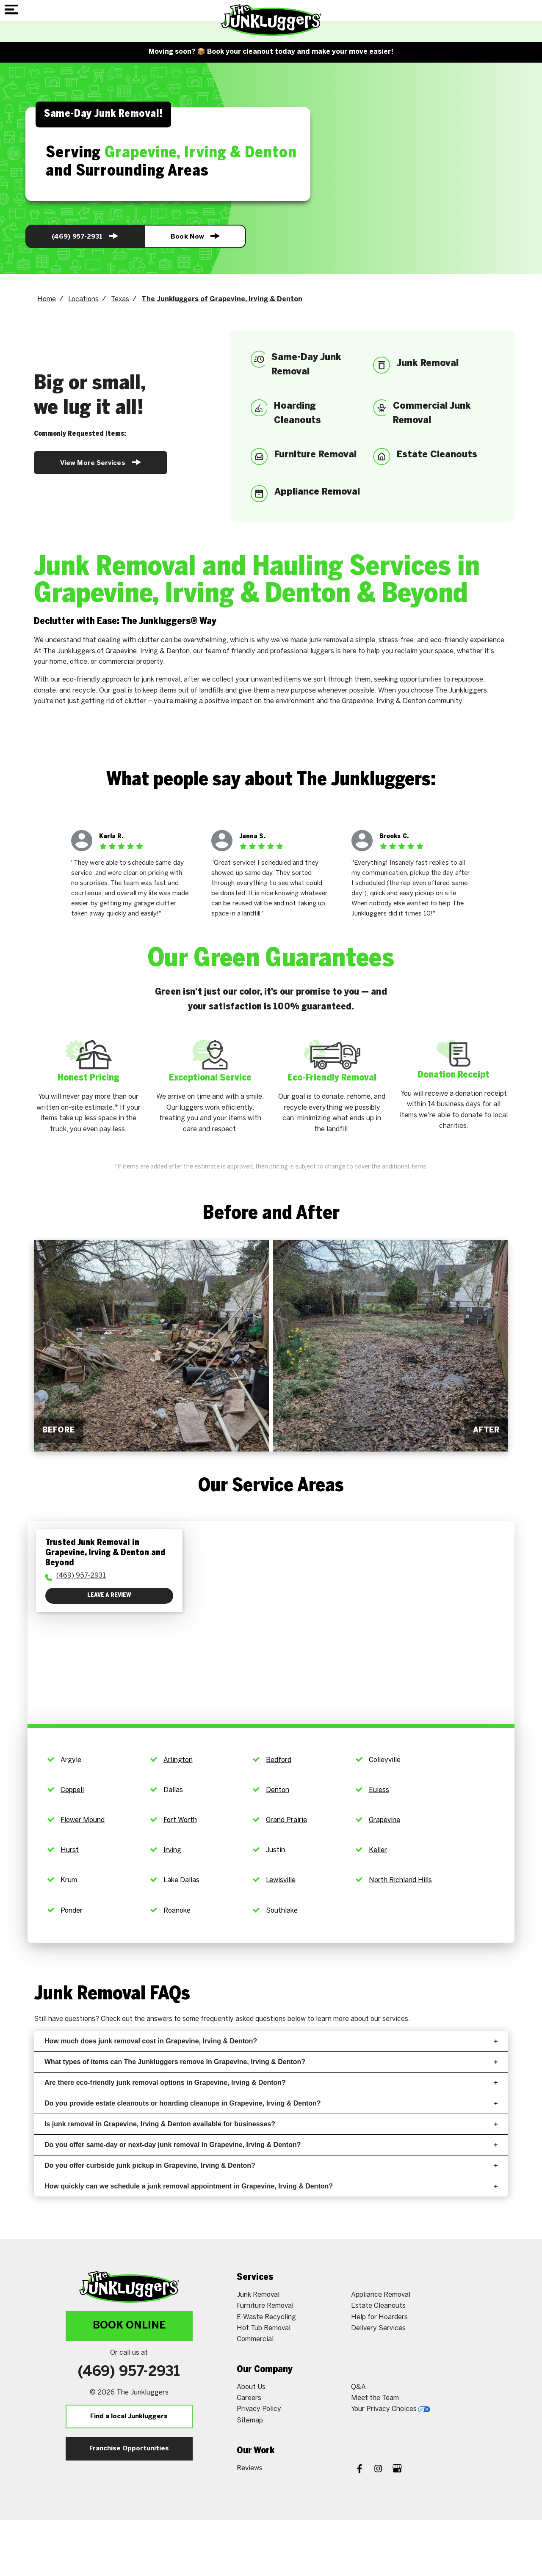 The height and width of the screenshot is (2576, 542). What do you see at coordinates (250, 2468) in the screenshot?
I see `Reviews` at bounding box center [250, 2468].